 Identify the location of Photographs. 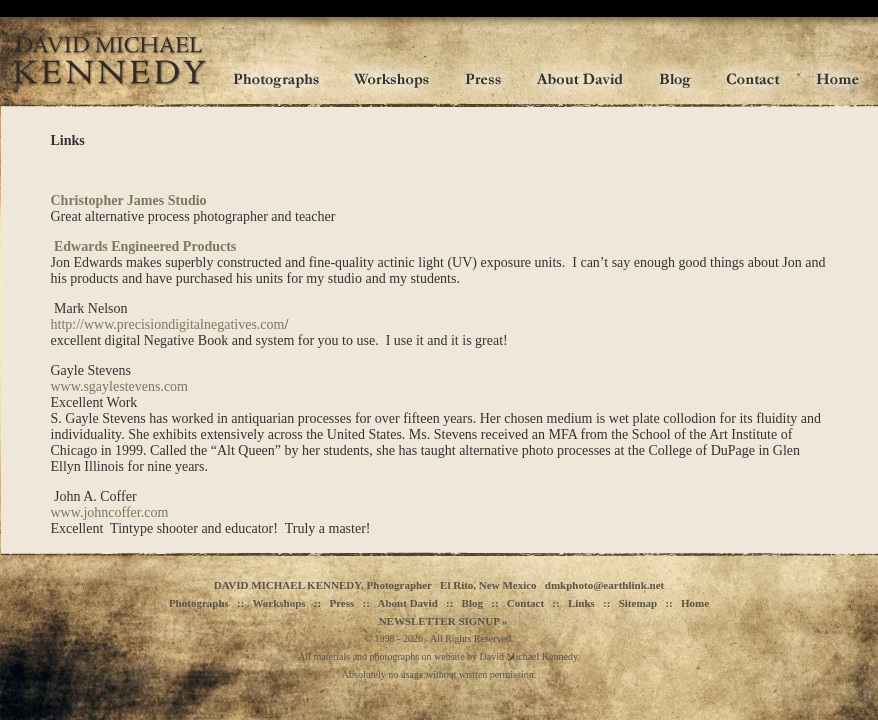
(199, 603).